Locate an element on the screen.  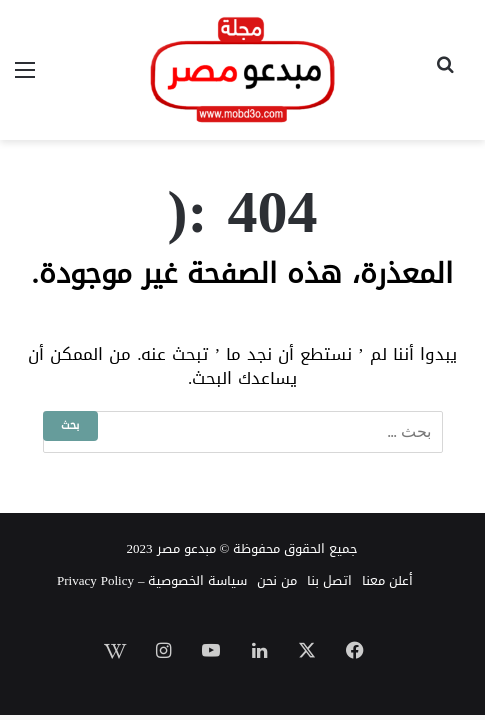
مبدعو مصر is located at coordinates (186, 548).